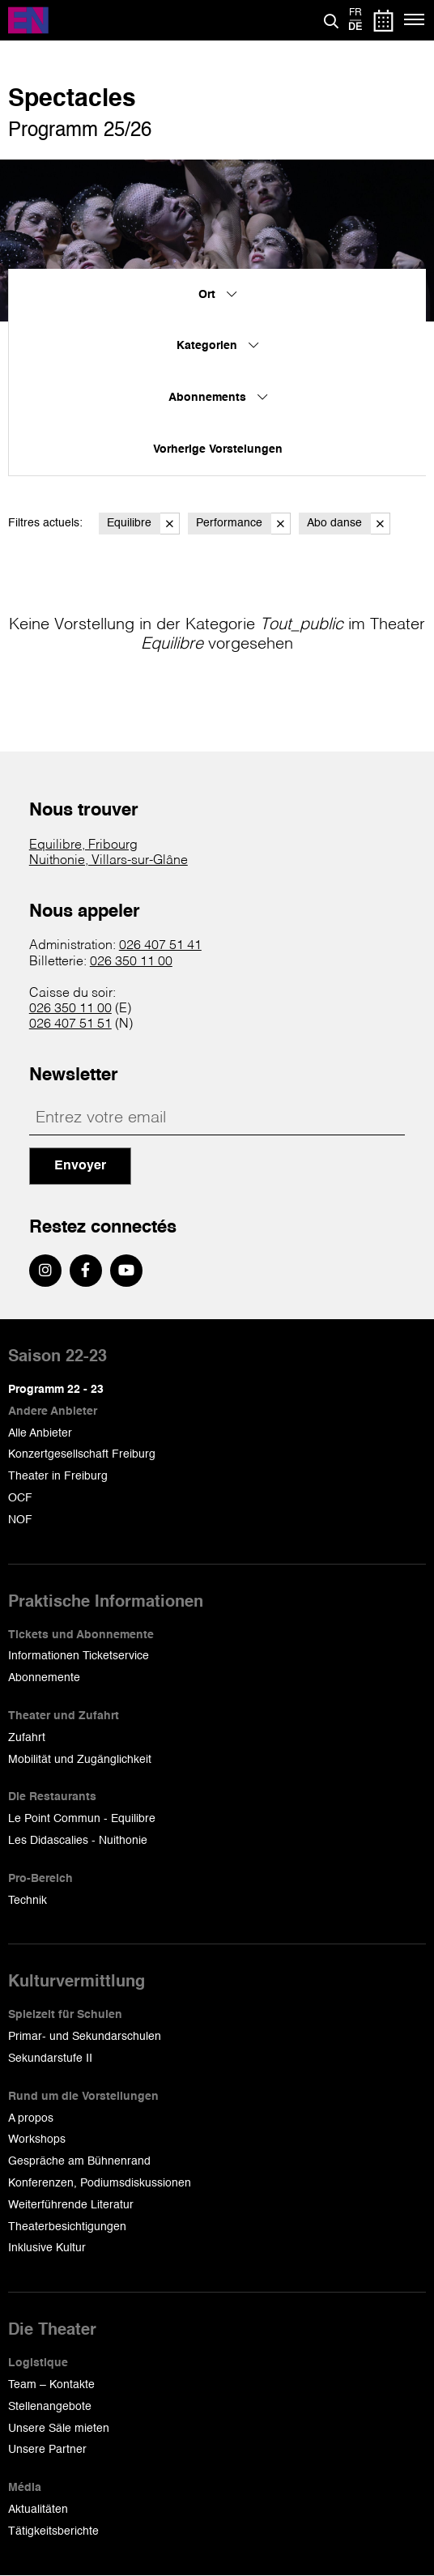  What do you see at coordinates (415, 20) in the screenshot?
I see `[Menü]` at bounding box center [415, 20].